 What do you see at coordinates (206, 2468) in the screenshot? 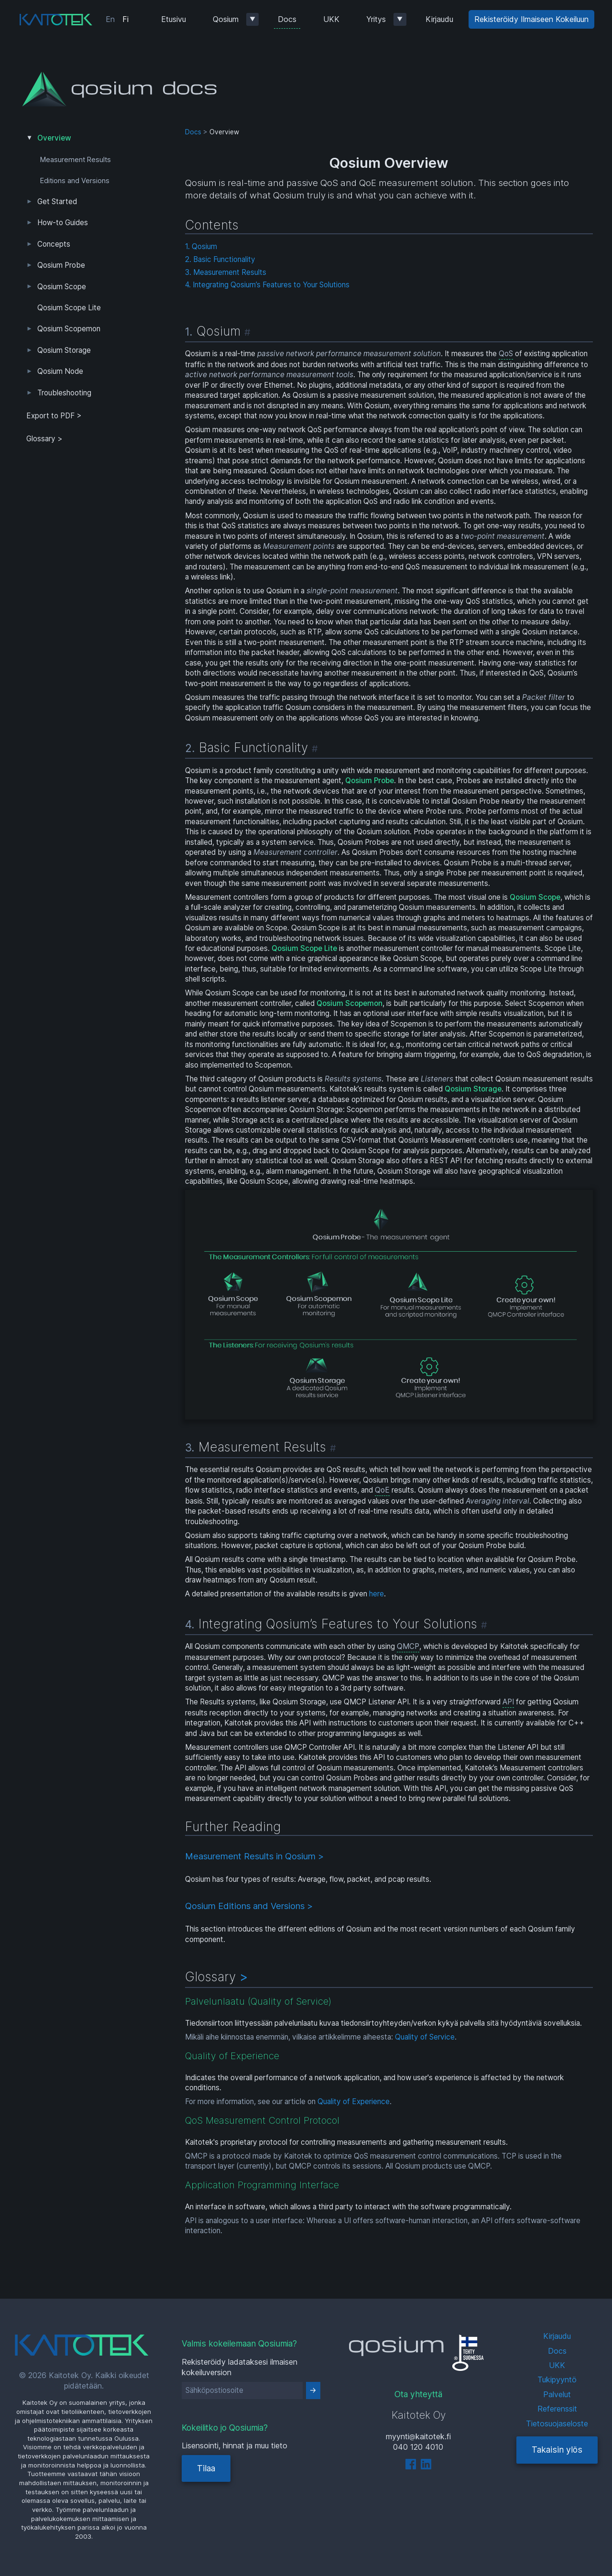
I see `Tilaa` at bounding box center [206, 2468].